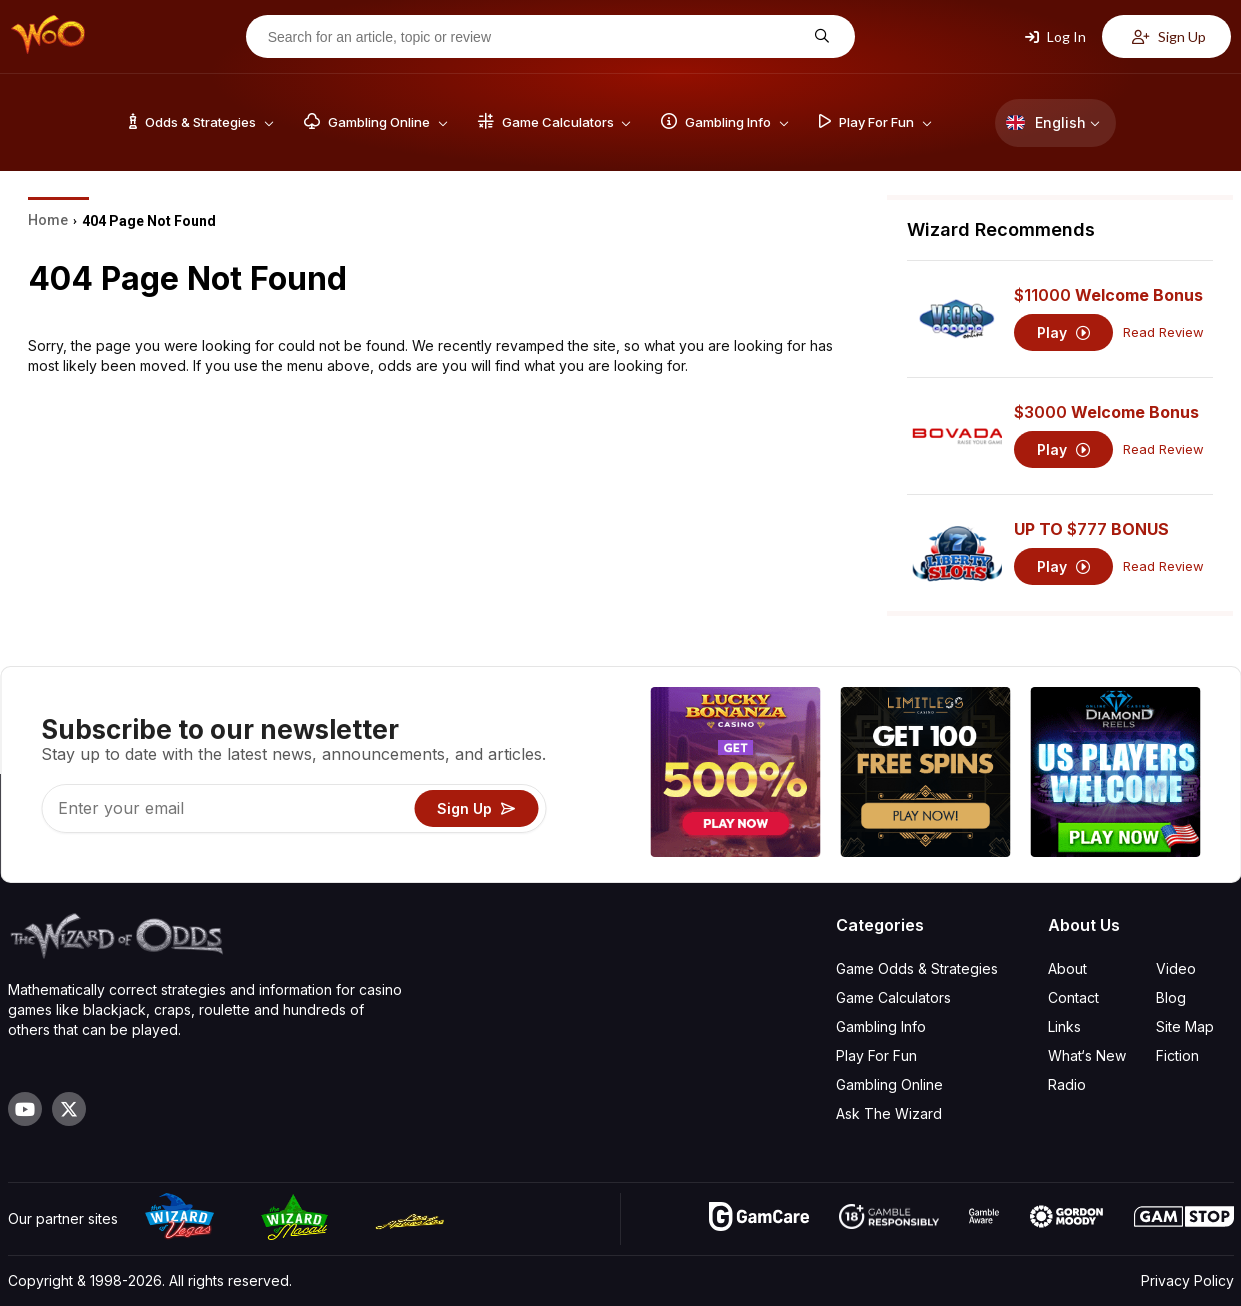 This screenshot has width=1241, height=1306. I want to click on Blog, so click(1171, 997).